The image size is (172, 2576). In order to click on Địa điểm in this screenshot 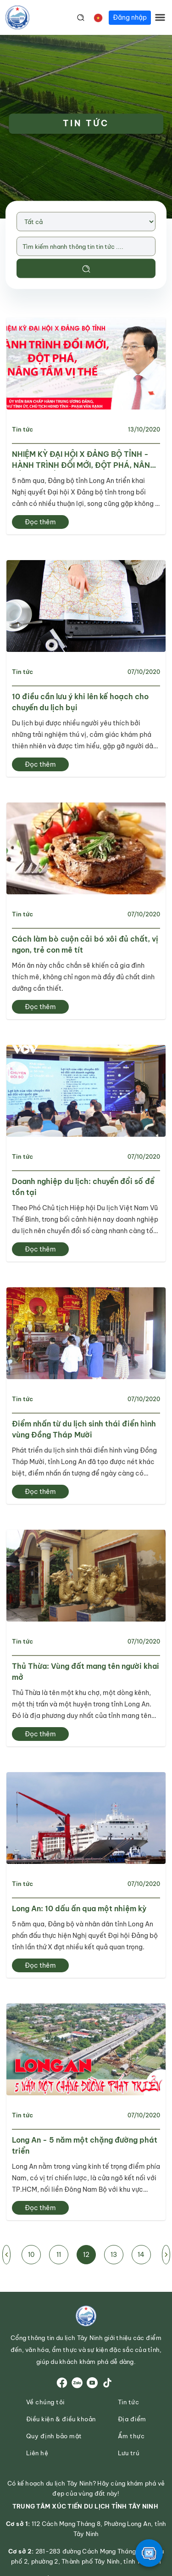, I will do `click(132, 2419)`.